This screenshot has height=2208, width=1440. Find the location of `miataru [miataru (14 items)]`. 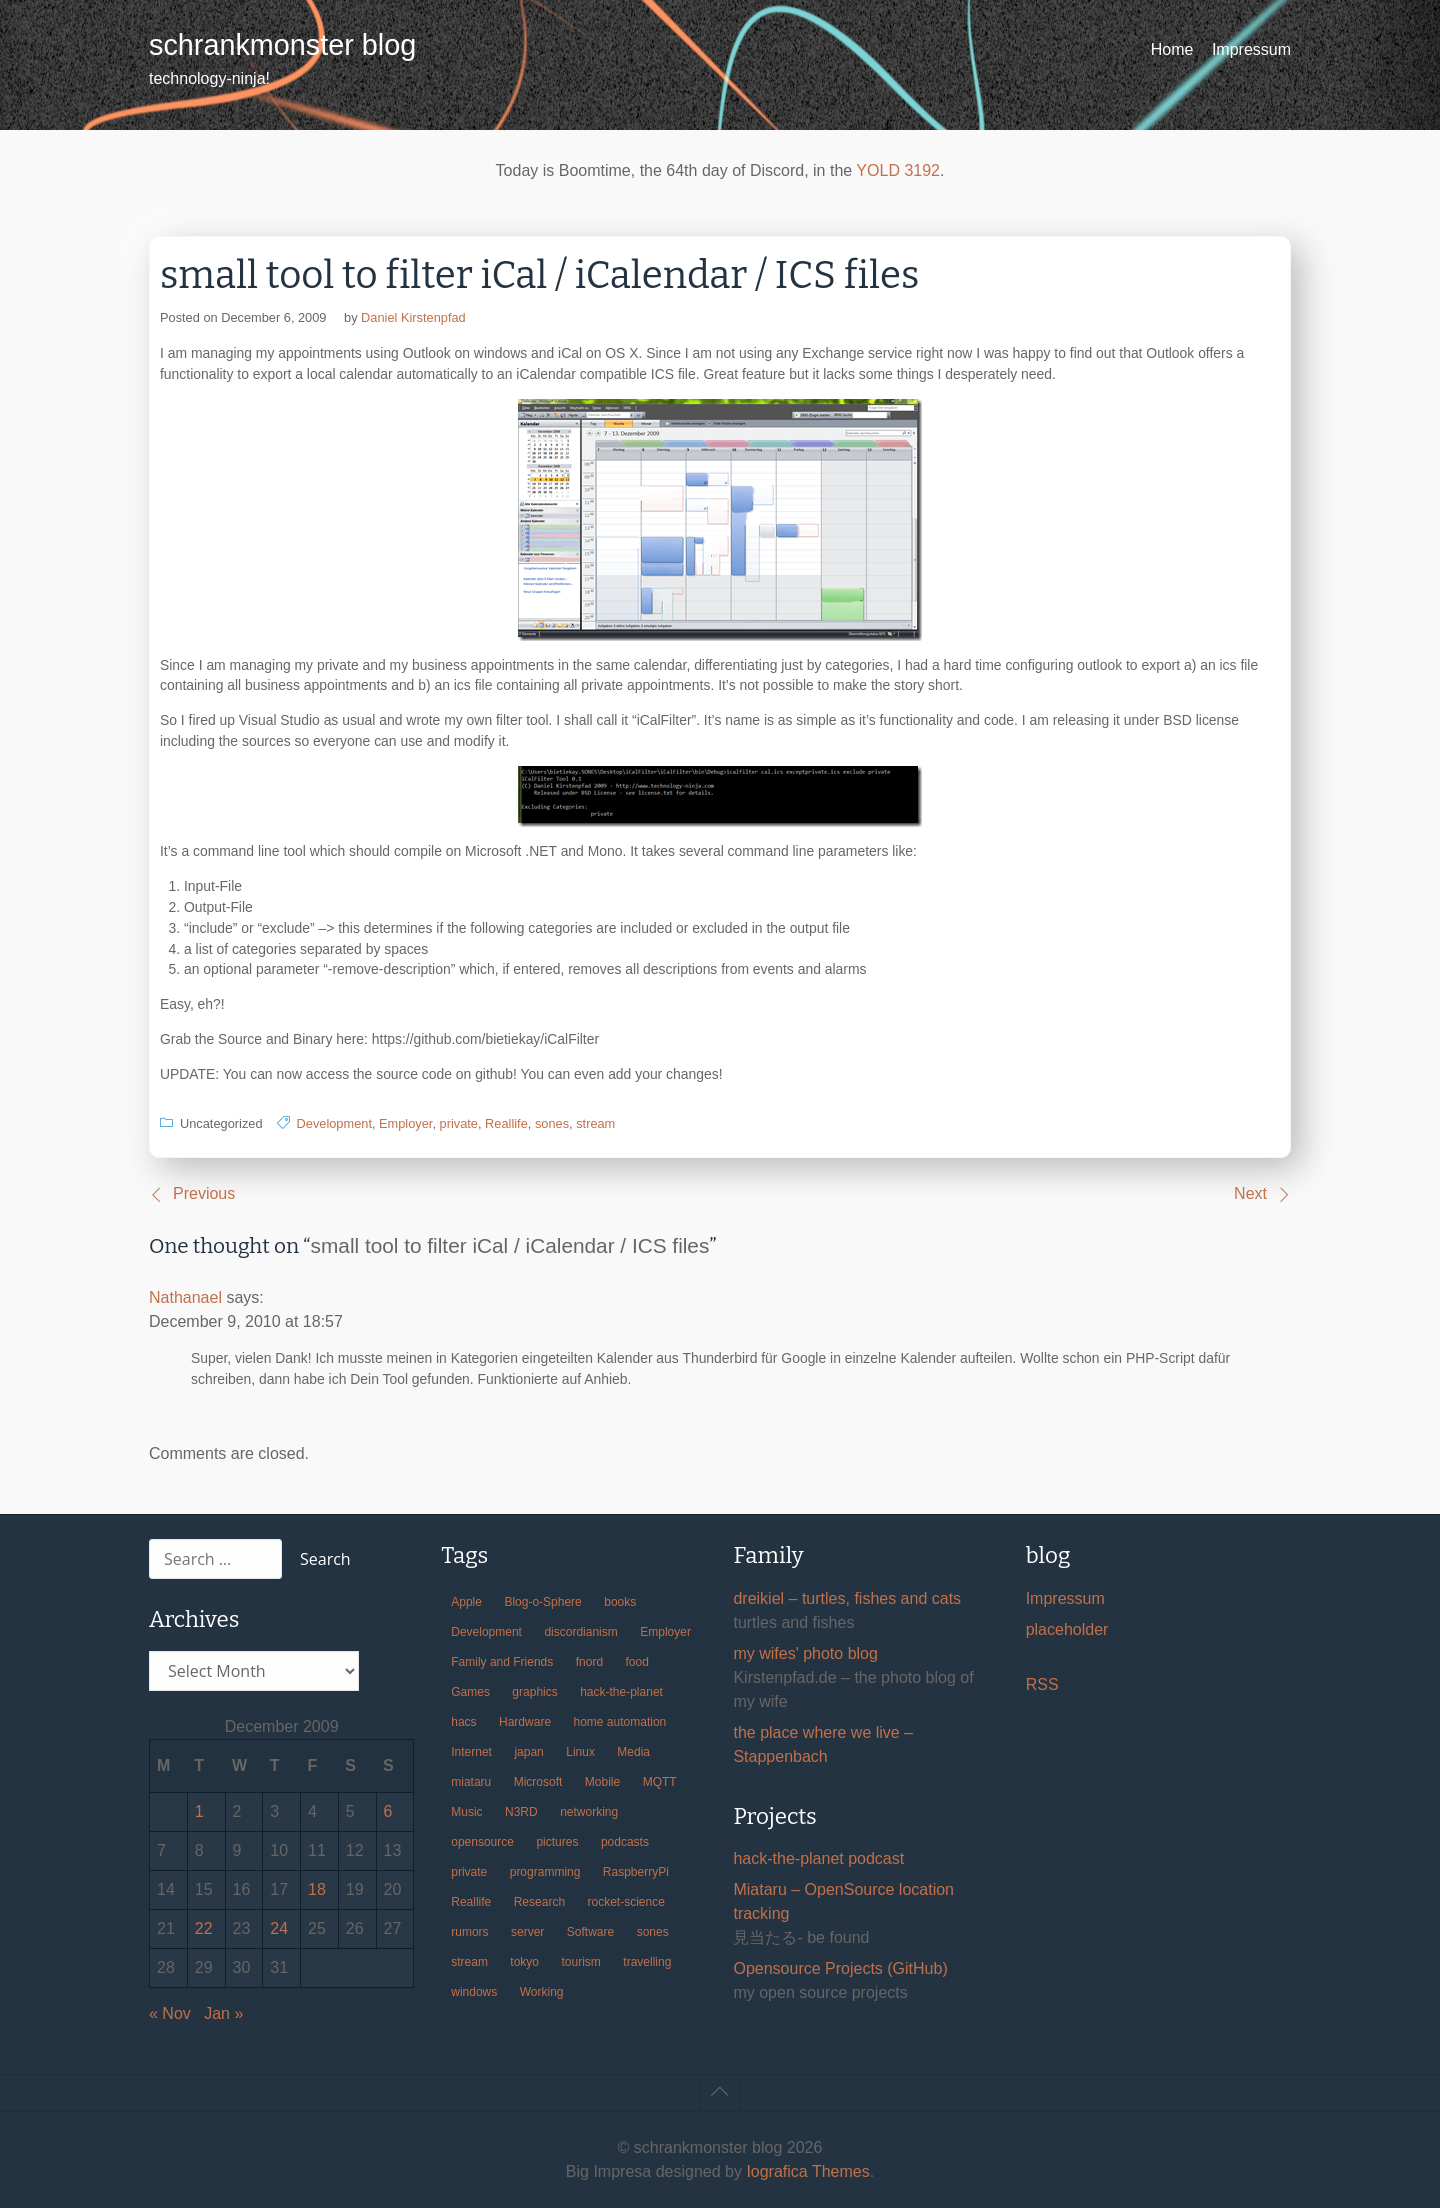

miataru [miataru (14 items)] is located at coordinates (471, 1782).